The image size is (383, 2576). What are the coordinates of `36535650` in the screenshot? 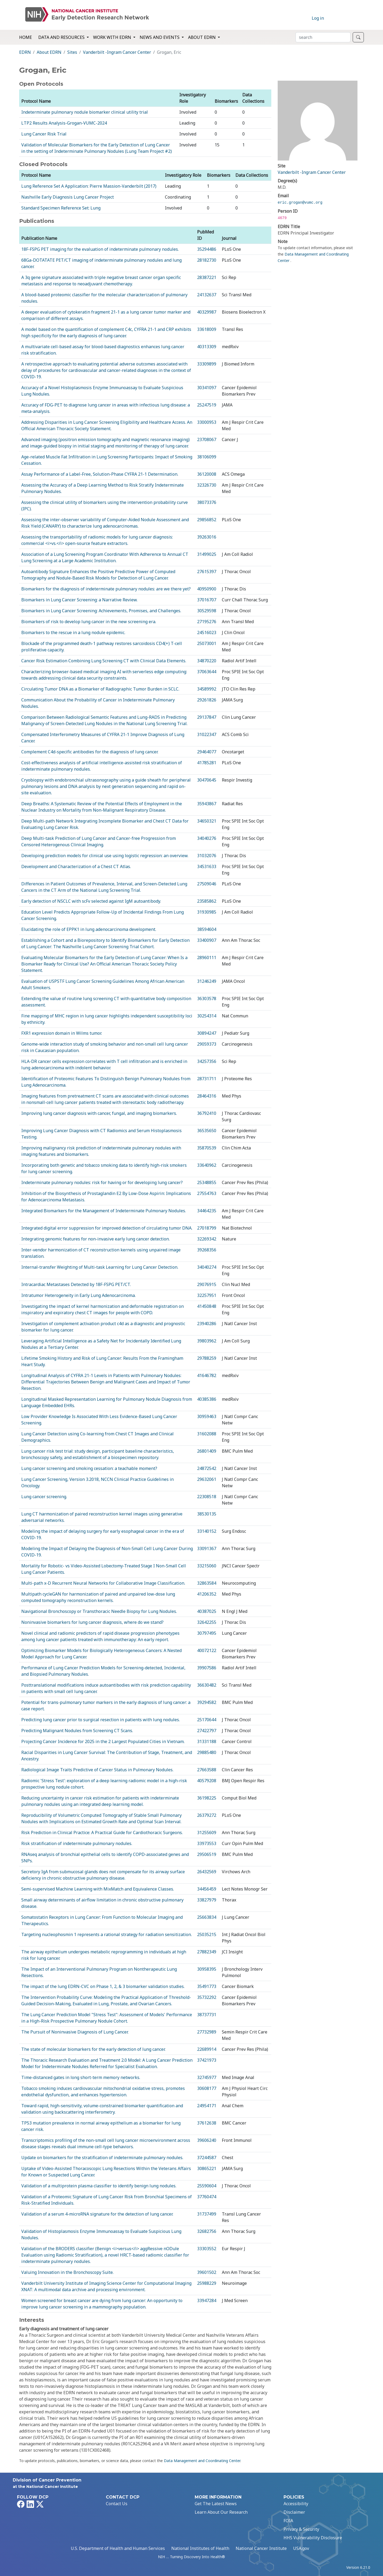 It's located at (206, 1130).